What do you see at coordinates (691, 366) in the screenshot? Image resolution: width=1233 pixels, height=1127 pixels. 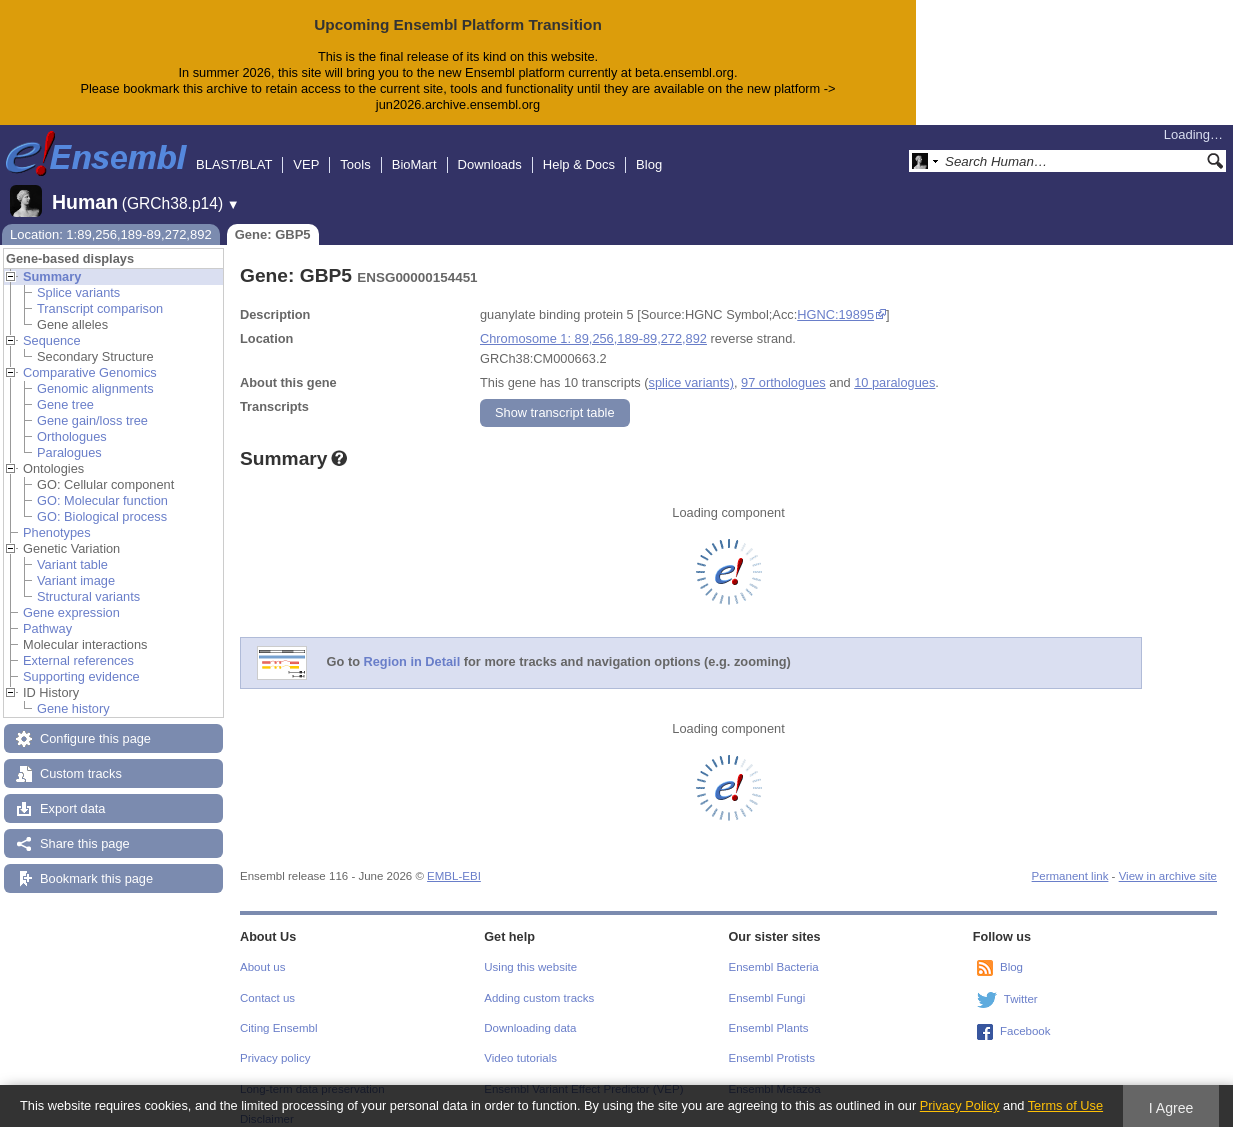 I see `splice variants)` at bounding box center [691, 366].